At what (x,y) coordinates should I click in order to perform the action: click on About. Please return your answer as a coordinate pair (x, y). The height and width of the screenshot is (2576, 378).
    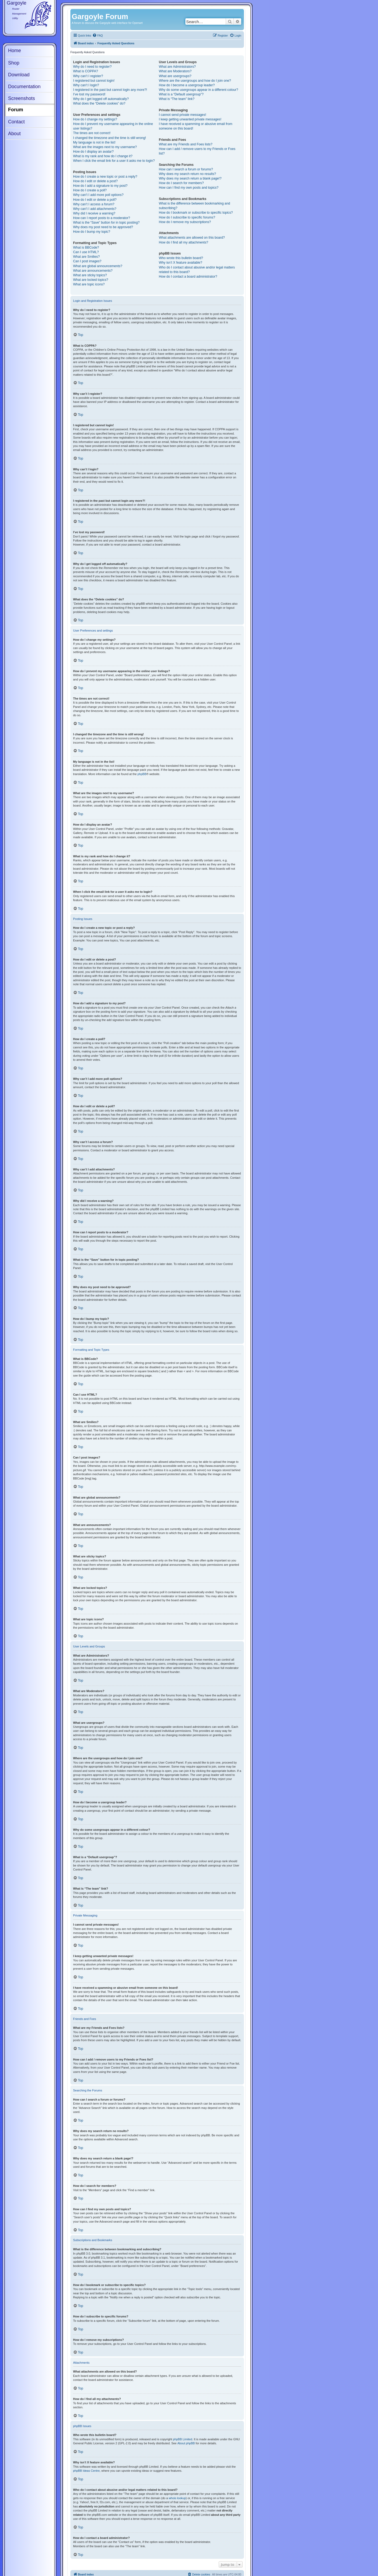
    Looking at the image, I should click on (14, 133).